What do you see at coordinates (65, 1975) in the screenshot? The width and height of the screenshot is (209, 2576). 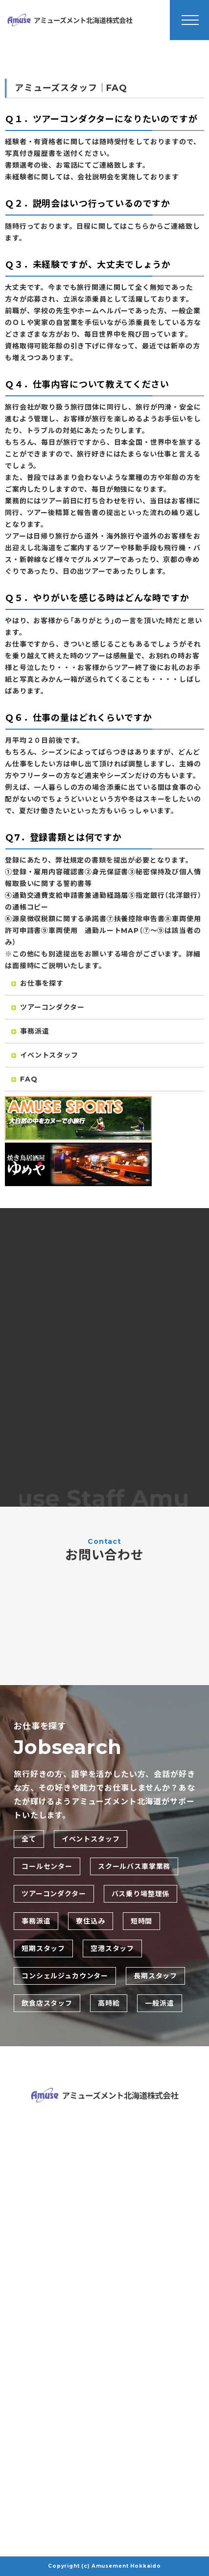 I see `コンシェルジュカウンター` at bounding box center [65, 1975].